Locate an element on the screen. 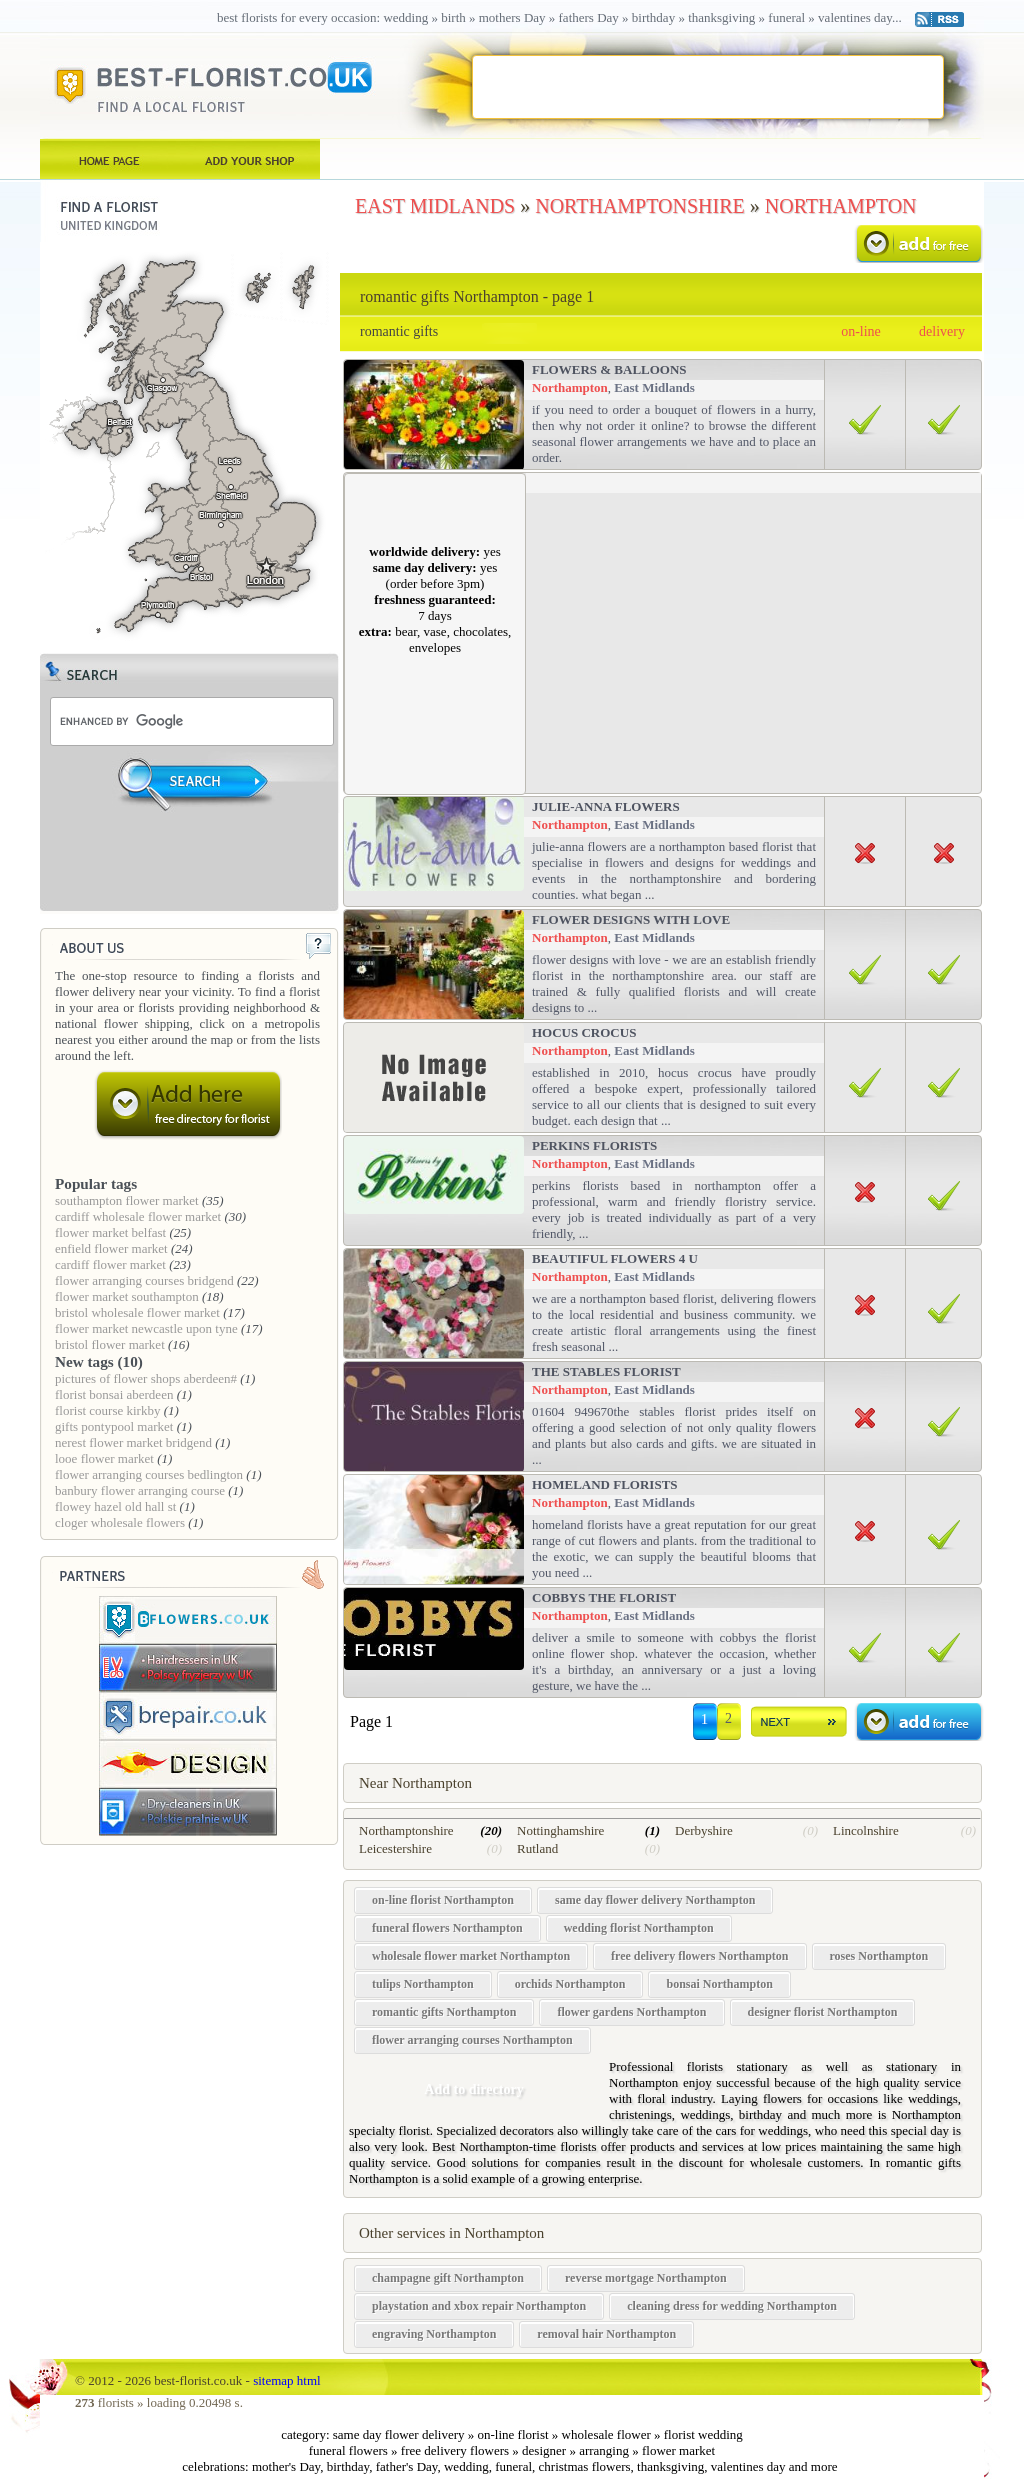 This screenshot has width=1024, height=2482. dalej is located at coordinates (799, 1725).